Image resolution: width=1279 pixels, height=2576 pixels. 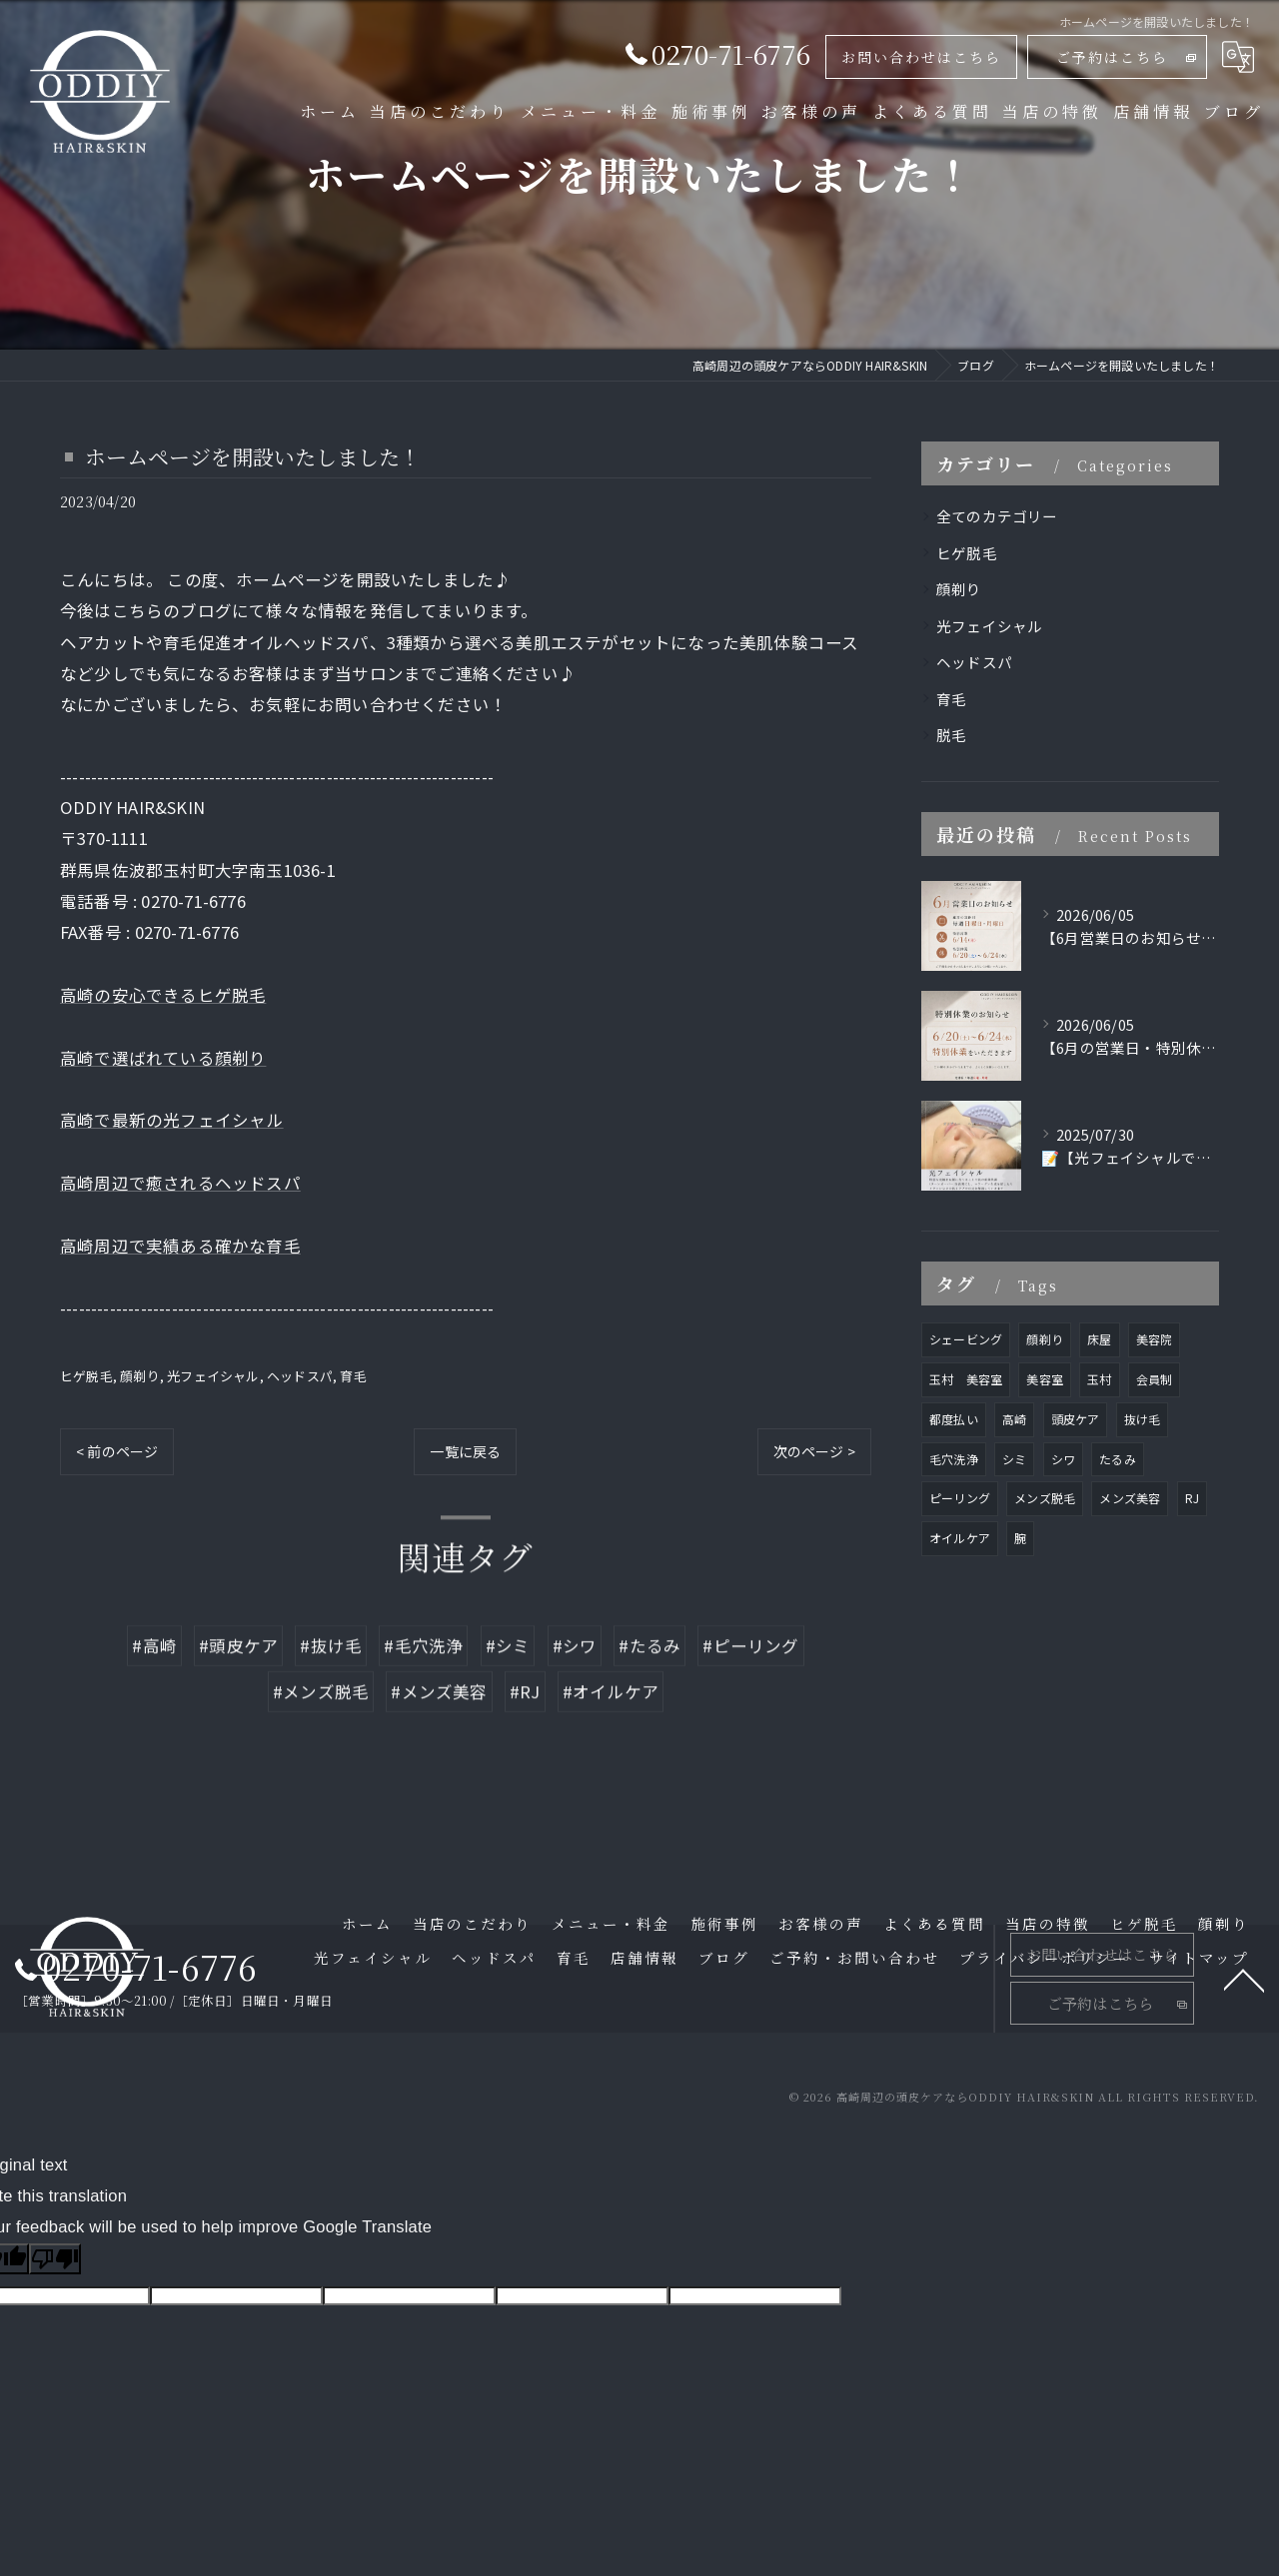 What do you see at coordinates (353, 1375) in the screenshot?
I see `育毛` at bounding box center [353, 1375].